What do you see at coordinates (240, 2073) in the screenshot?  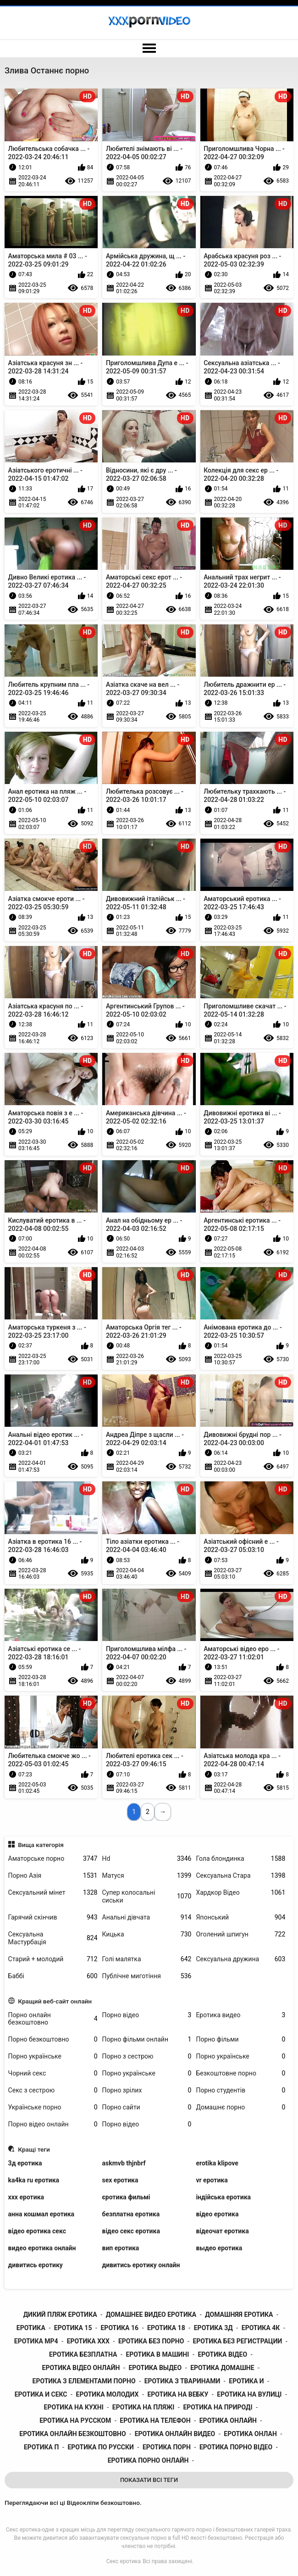 I see `Безкоштовне порно` at bounding box center [240, 2073].